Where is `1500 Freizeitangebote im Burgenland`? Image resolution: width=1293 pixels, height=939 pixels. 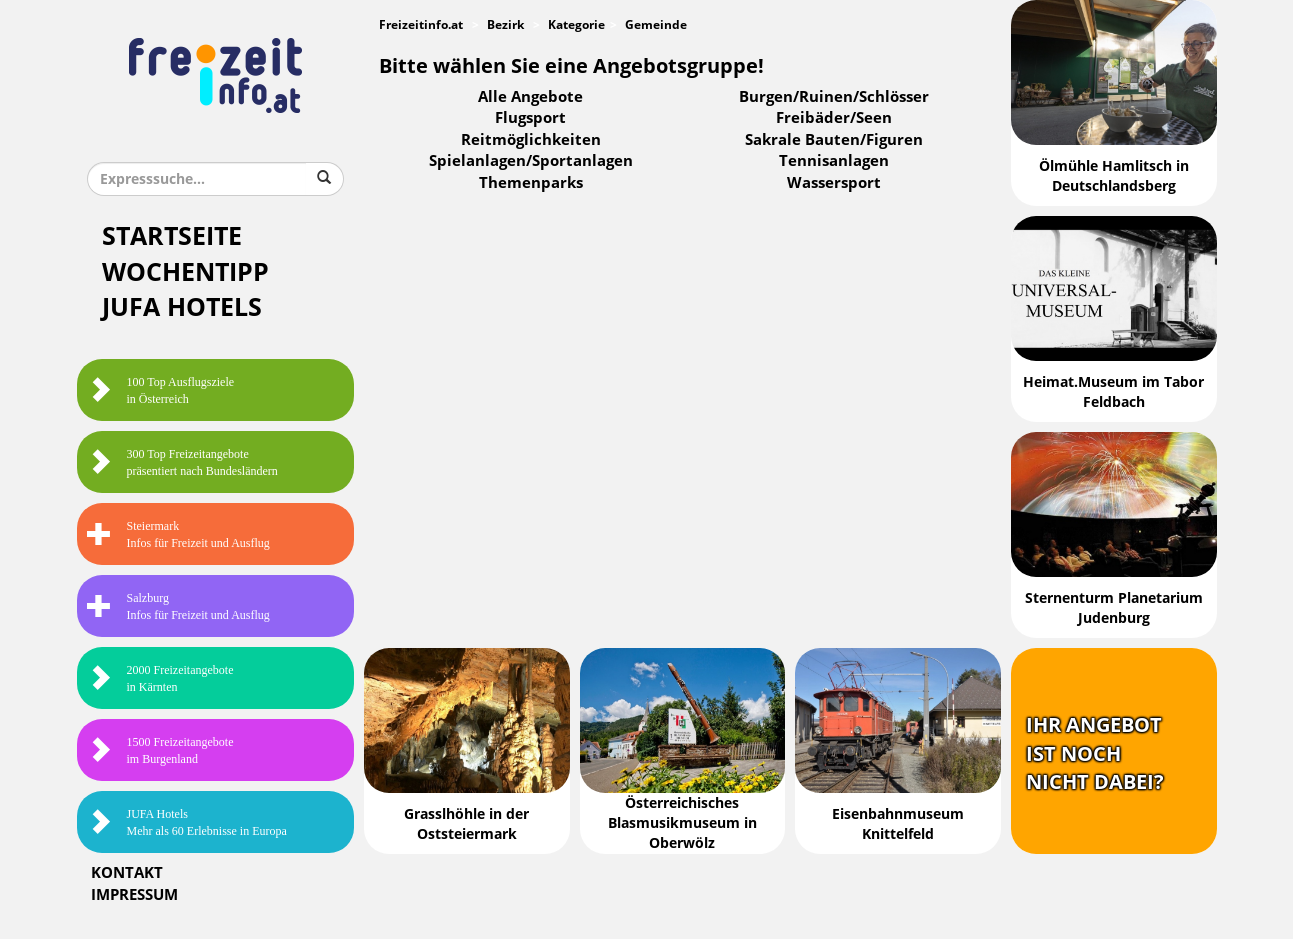
1500 Freizeitangebote im Burgenland is located at coordinates (160, 750).